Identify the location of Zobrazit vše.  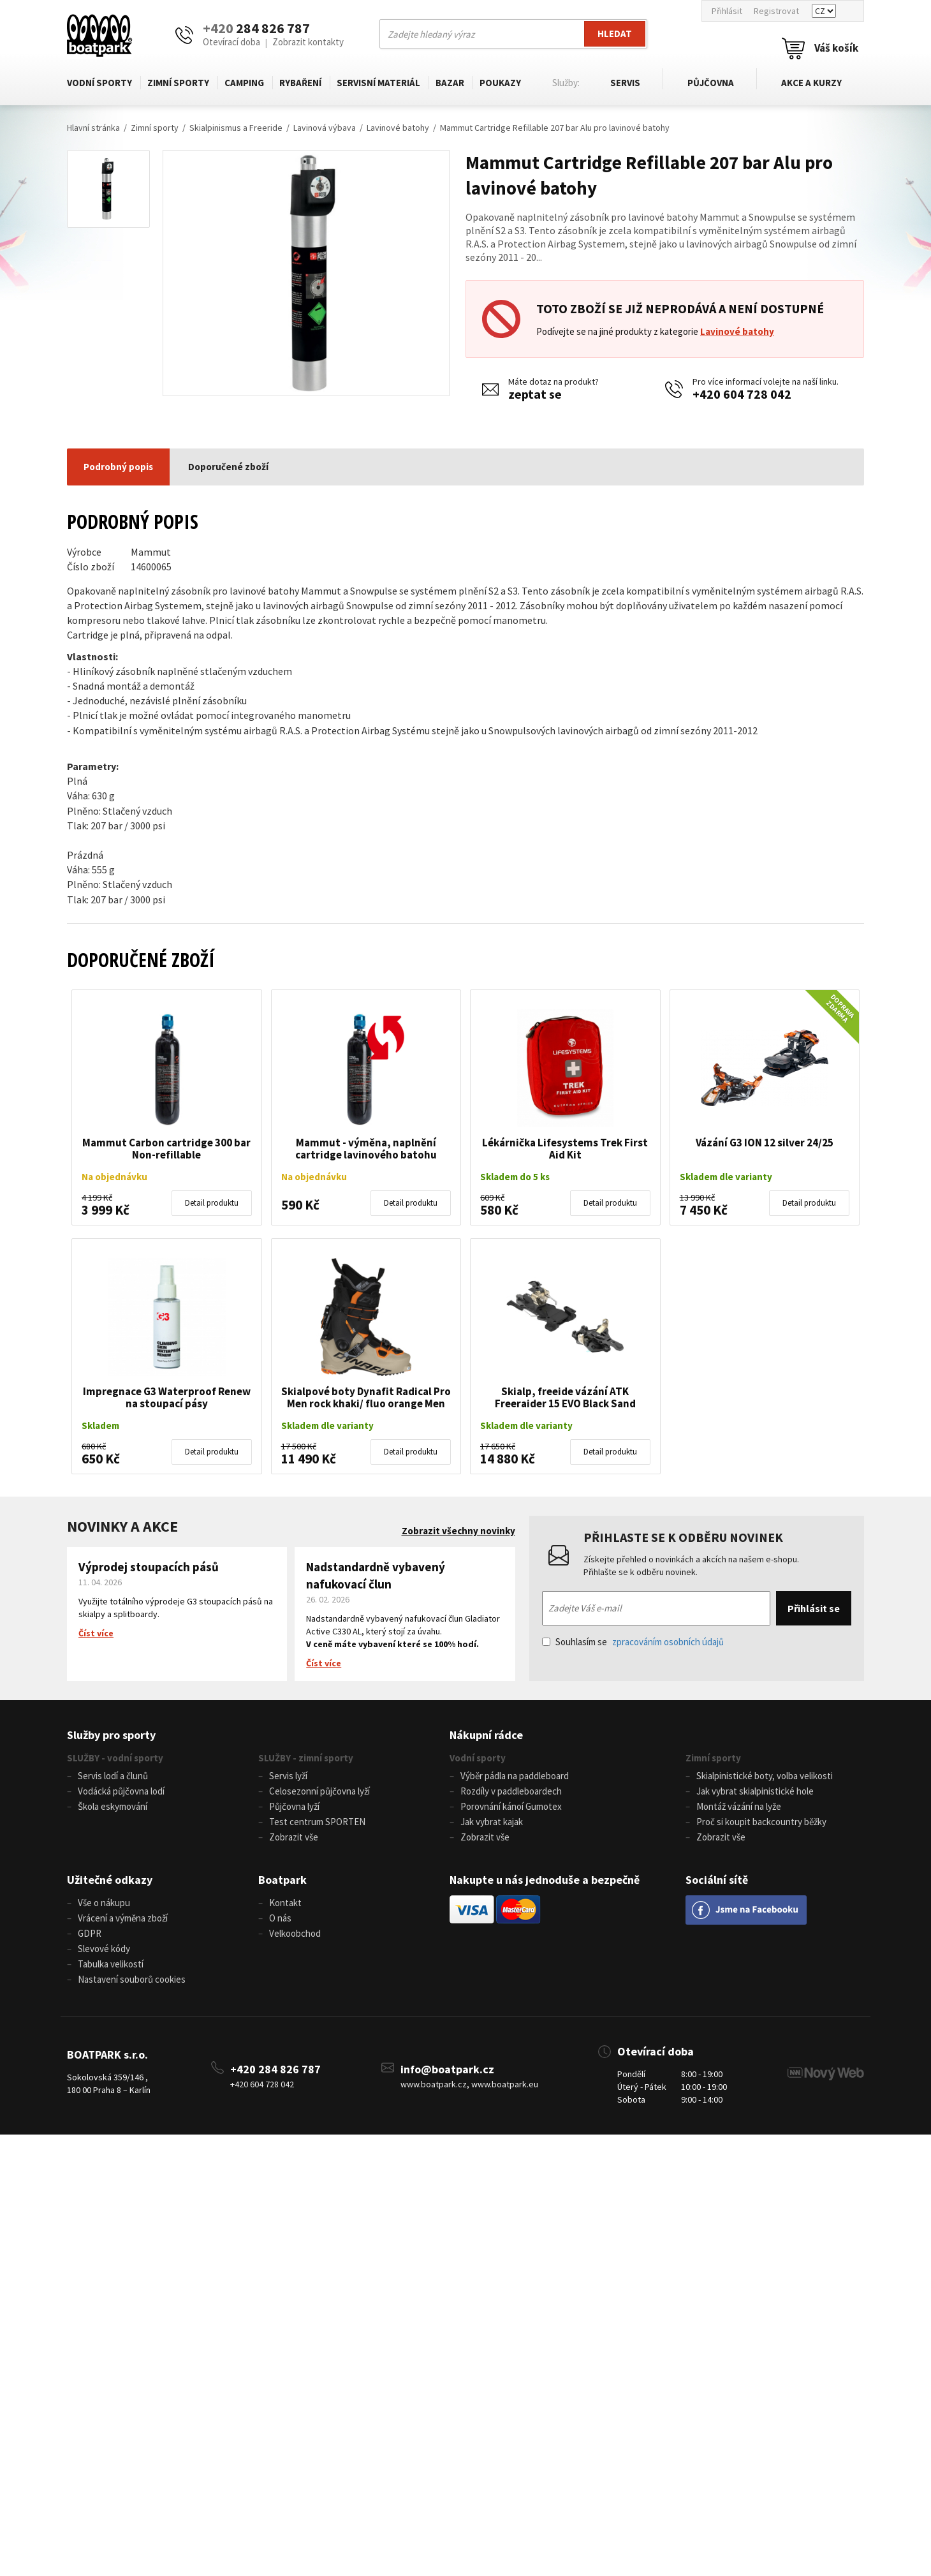
(293, 1837).